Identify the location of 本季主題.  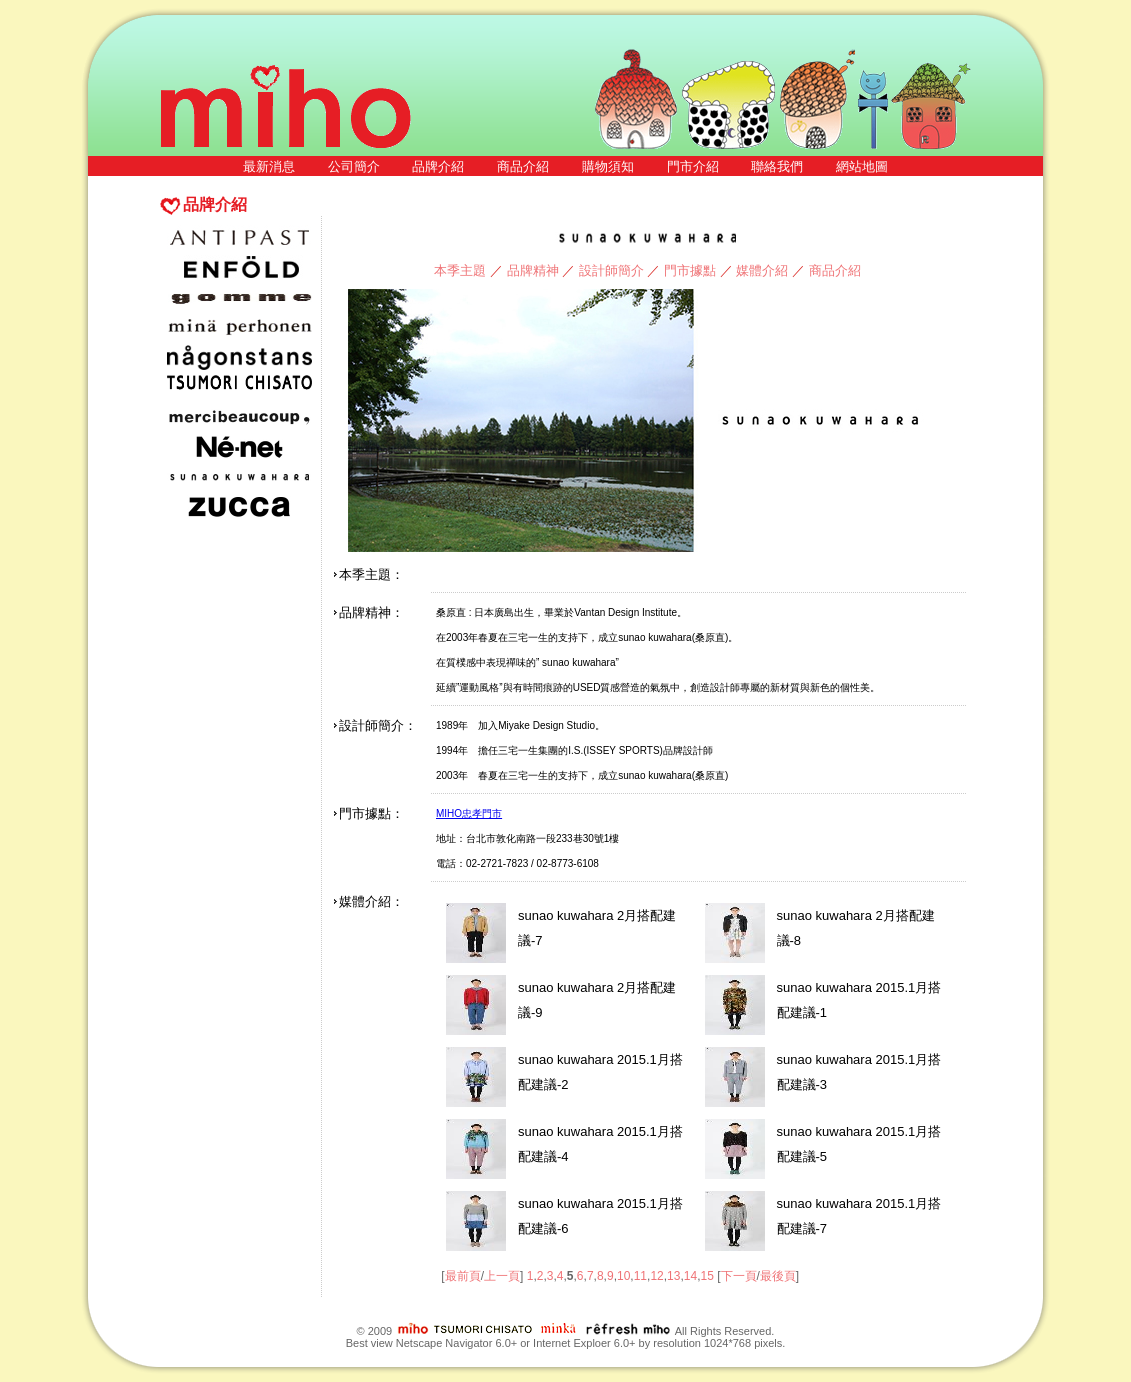
(460, 270).